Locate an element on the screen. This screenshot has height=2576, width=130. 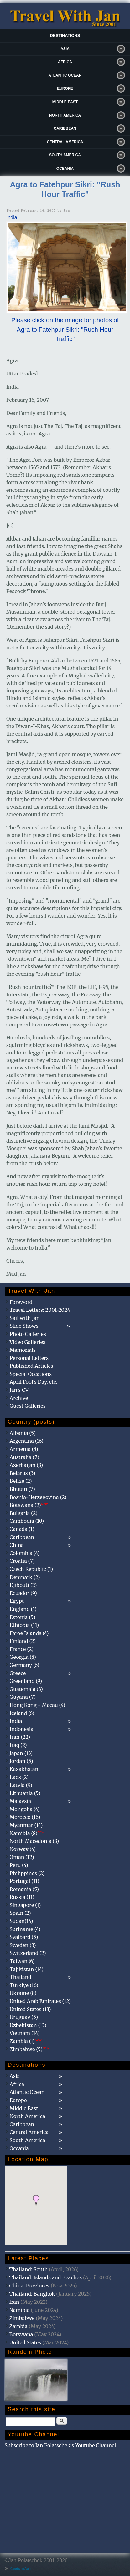
Estonia (5) is located at coordinates (22, 1617).